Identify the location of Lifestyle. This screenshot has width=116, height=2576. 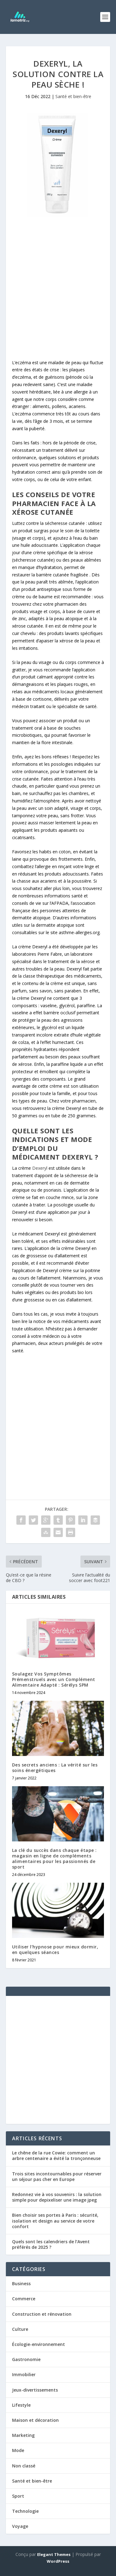
(21, 2405).